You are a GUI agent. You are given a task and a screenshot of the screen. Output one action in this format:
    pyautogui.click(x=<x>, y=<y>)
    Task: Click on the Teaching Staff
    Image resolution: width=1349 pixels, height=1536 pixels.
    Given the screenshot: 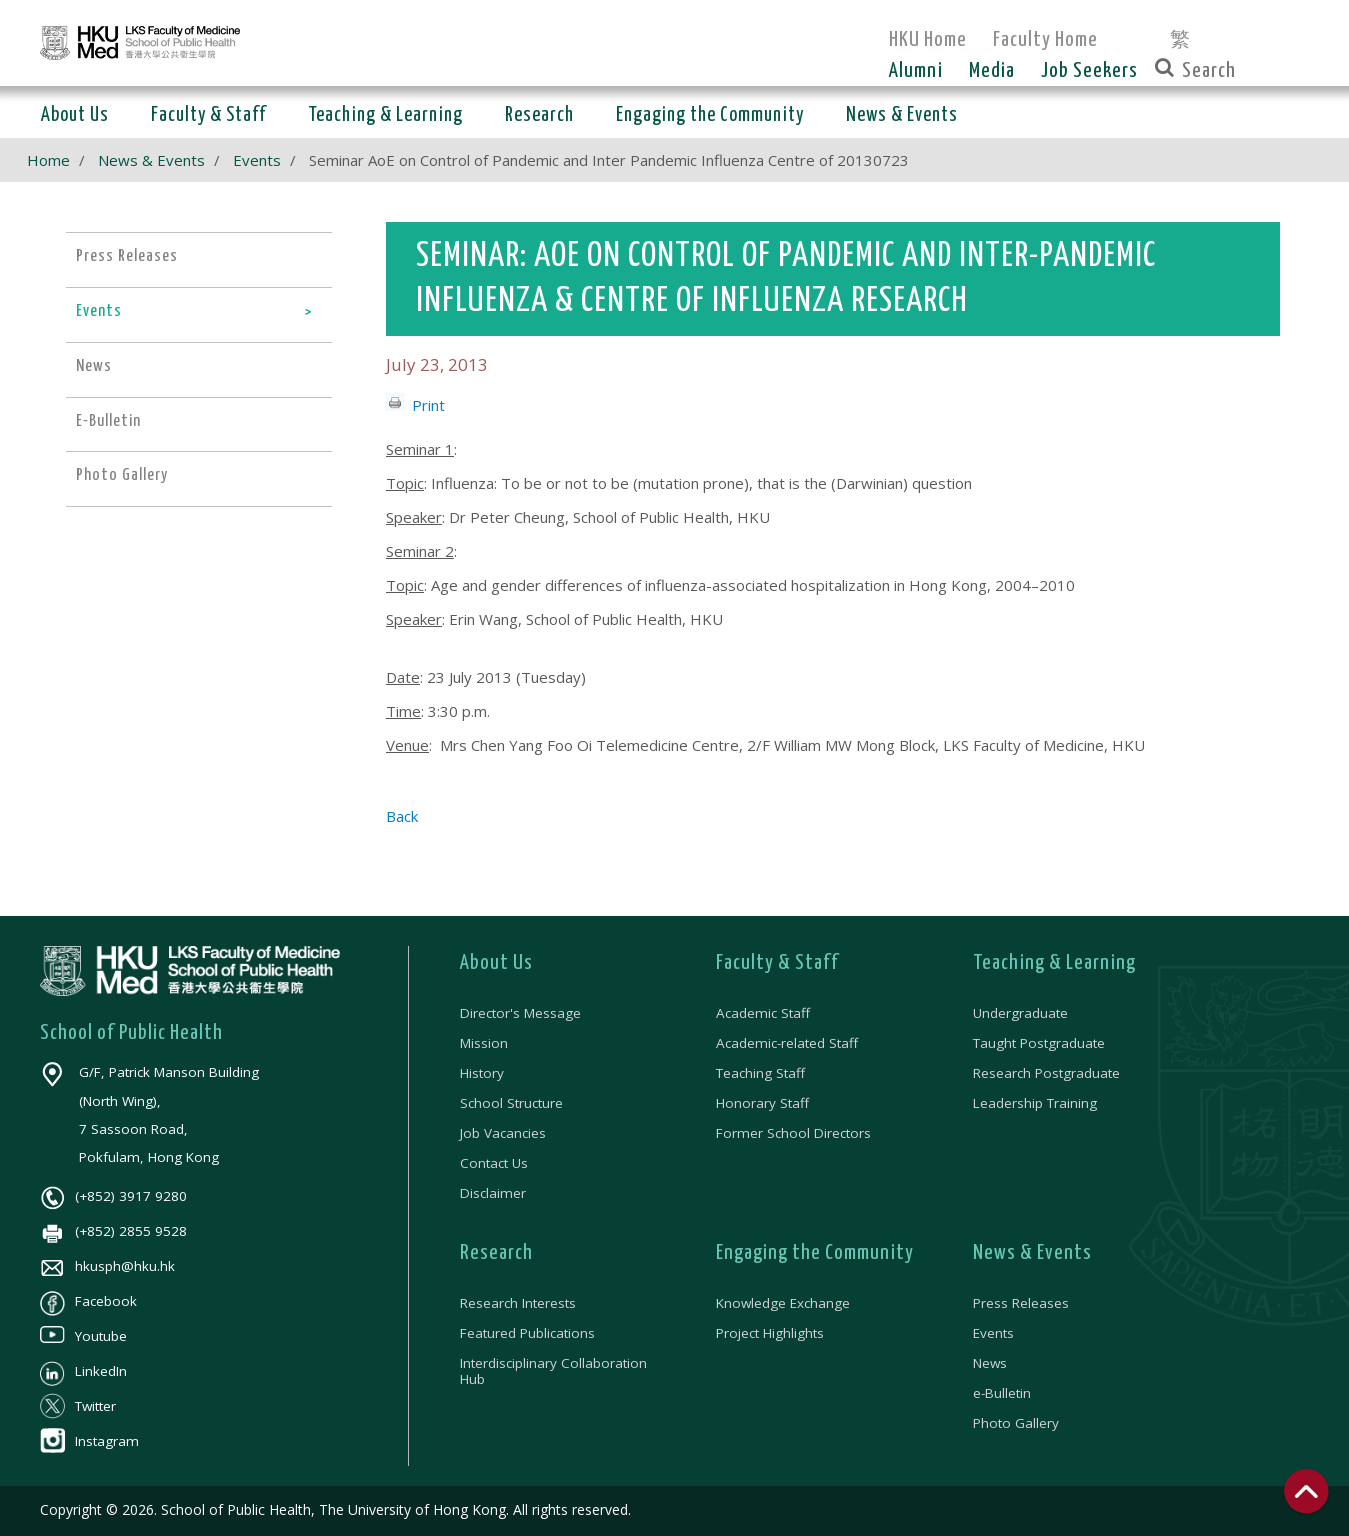 What is the action you would take?
    pyautogui.click(x=760, y=1073)
    